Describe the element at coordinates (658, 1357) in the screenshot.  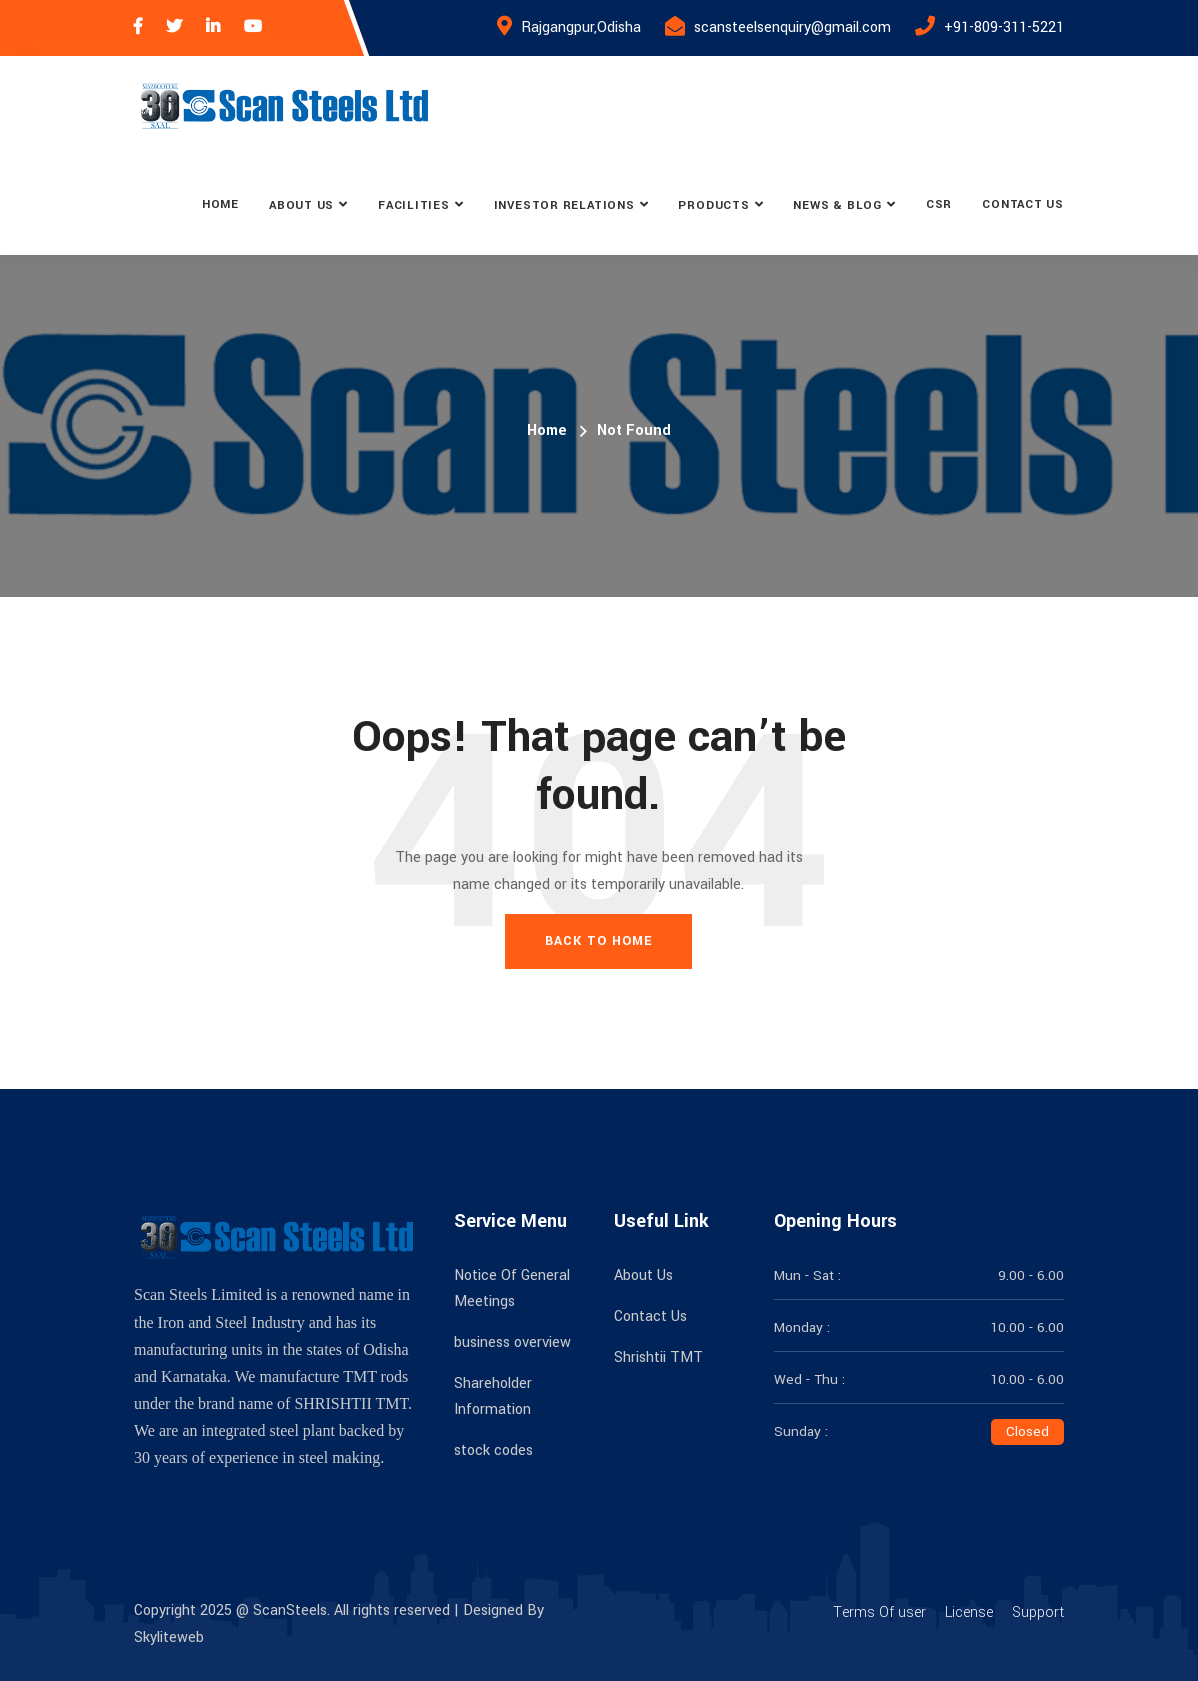
I see `Shrishtii TMT` at that location.